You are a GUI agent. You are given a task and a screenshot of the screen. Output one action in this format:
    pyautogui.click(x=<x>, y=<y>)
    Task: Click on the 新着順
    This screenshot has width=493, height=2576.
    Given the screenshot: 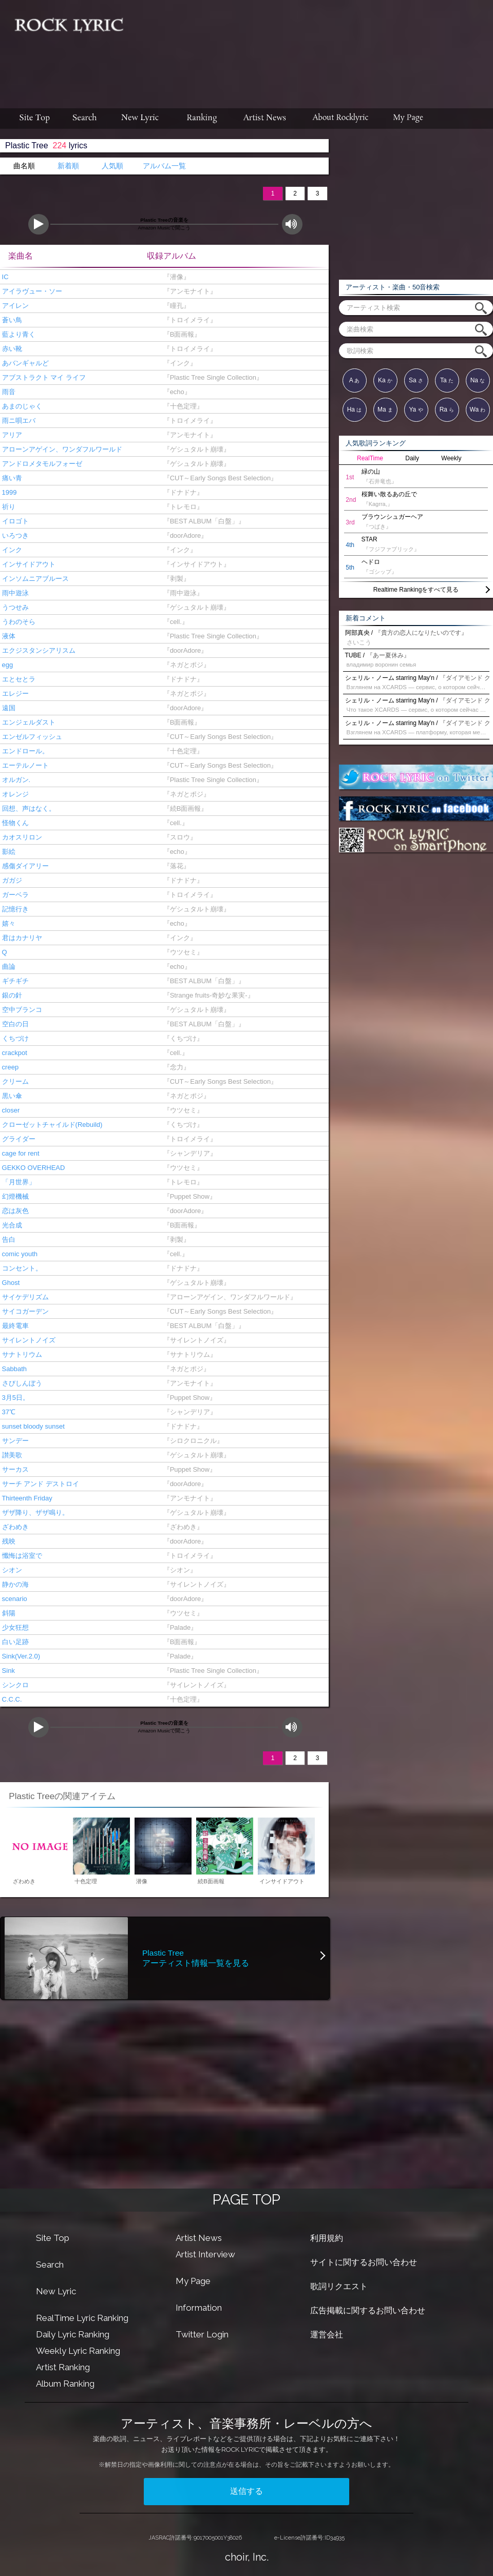 What is the action you would take?
    pyautogui.click(x=68, y=166)
    